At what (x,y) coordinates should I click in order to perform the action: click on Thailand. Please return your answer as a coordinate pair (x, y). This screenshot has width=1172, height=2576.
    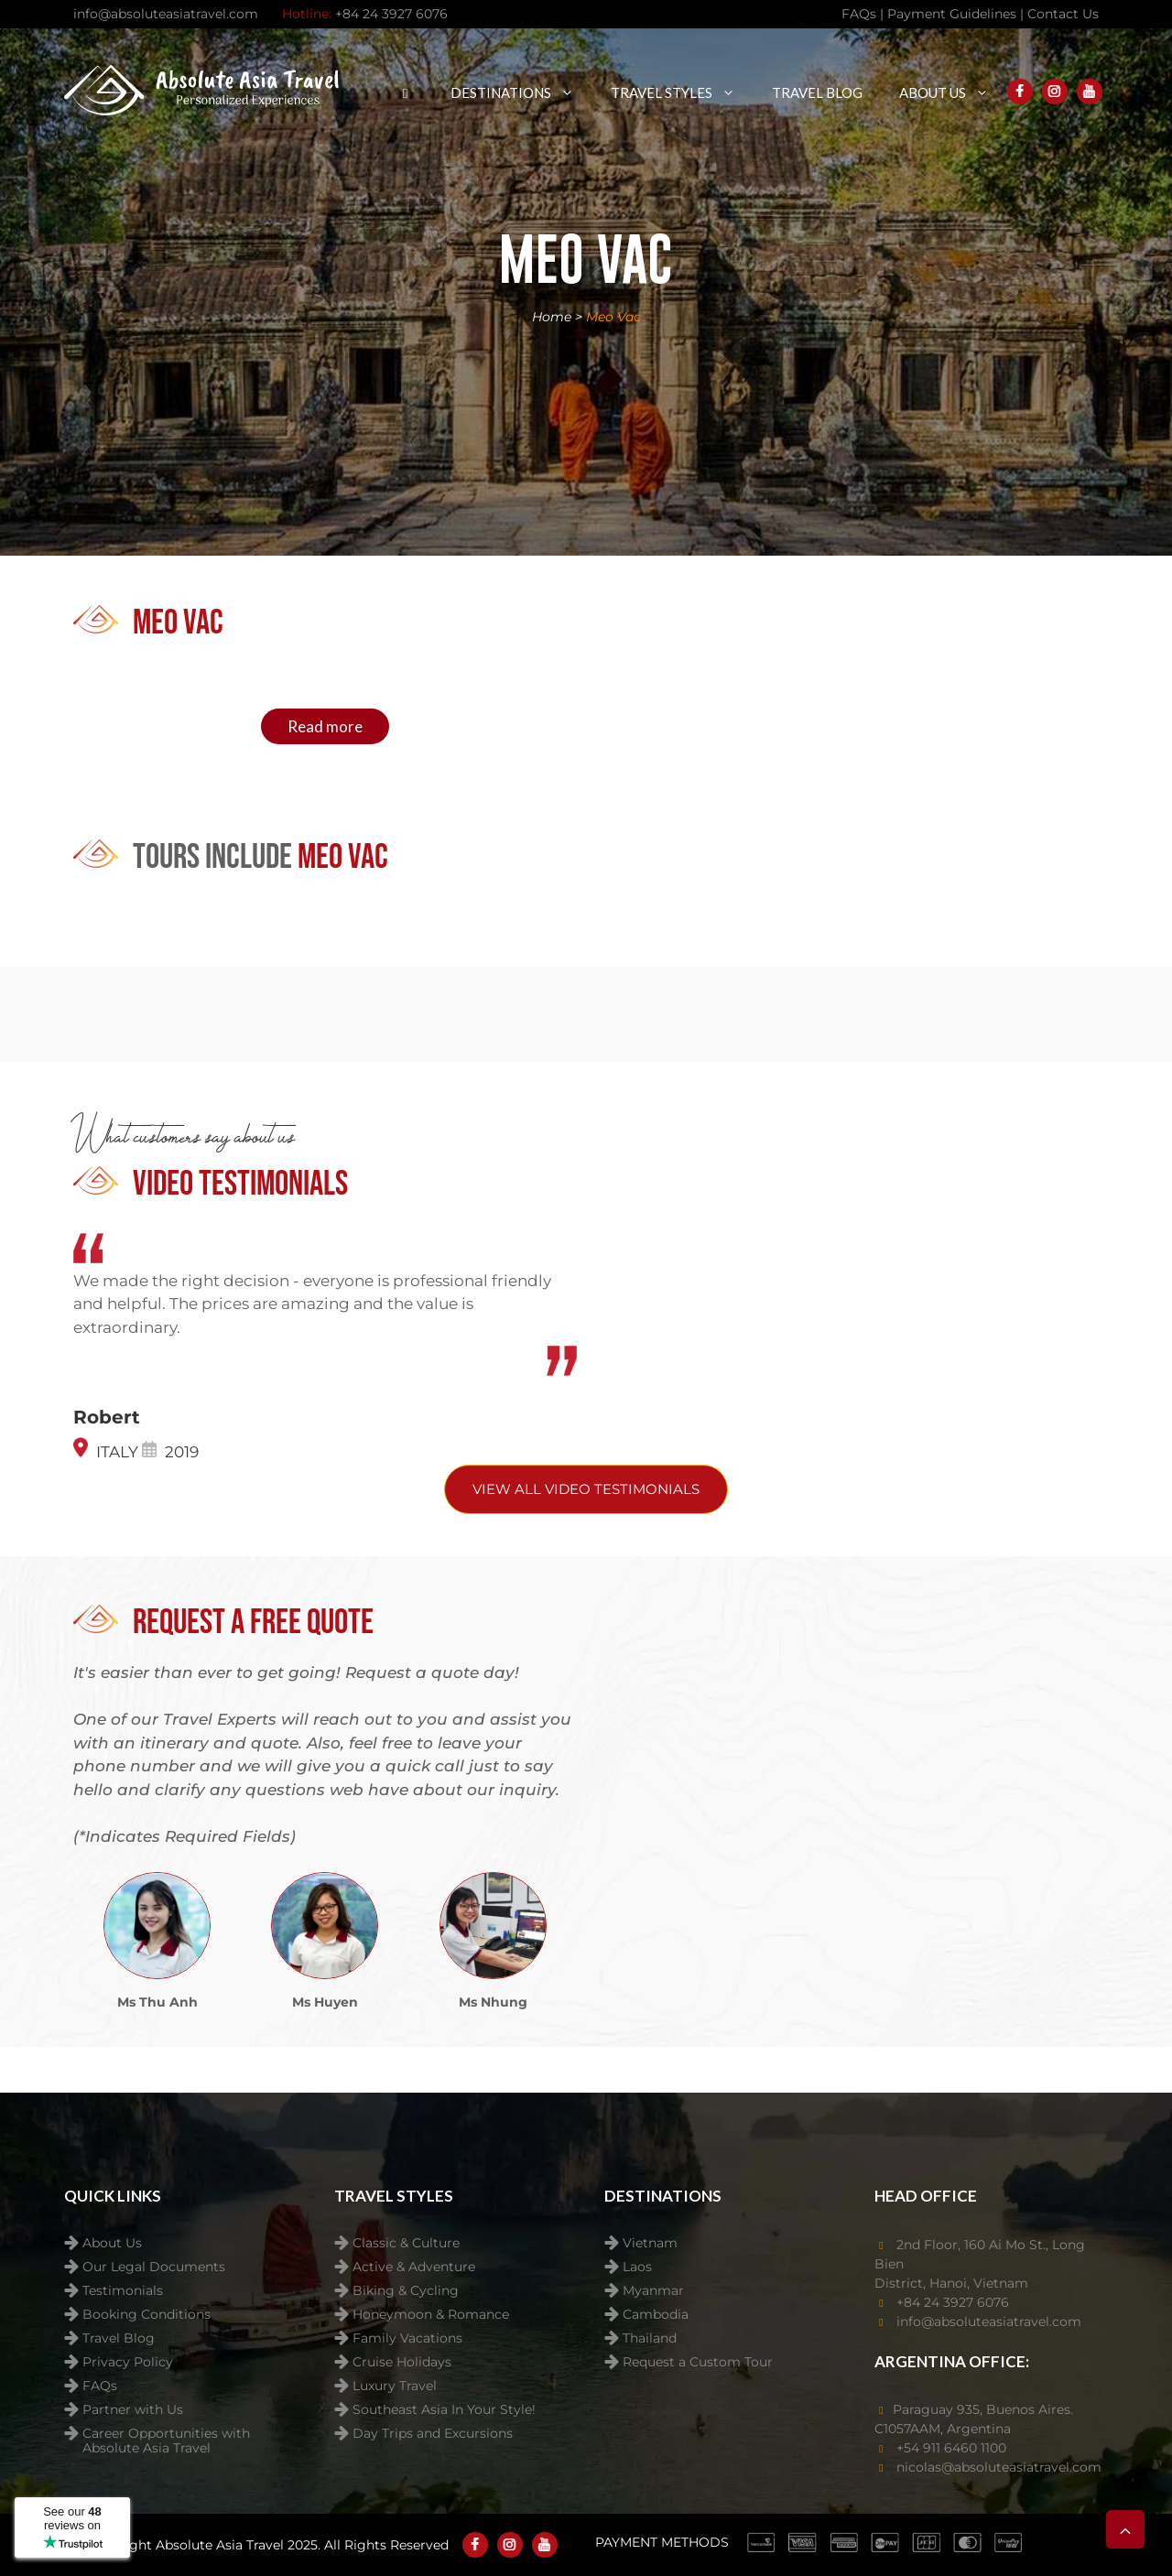
    Looking at the image, I should click on (650, 2338).